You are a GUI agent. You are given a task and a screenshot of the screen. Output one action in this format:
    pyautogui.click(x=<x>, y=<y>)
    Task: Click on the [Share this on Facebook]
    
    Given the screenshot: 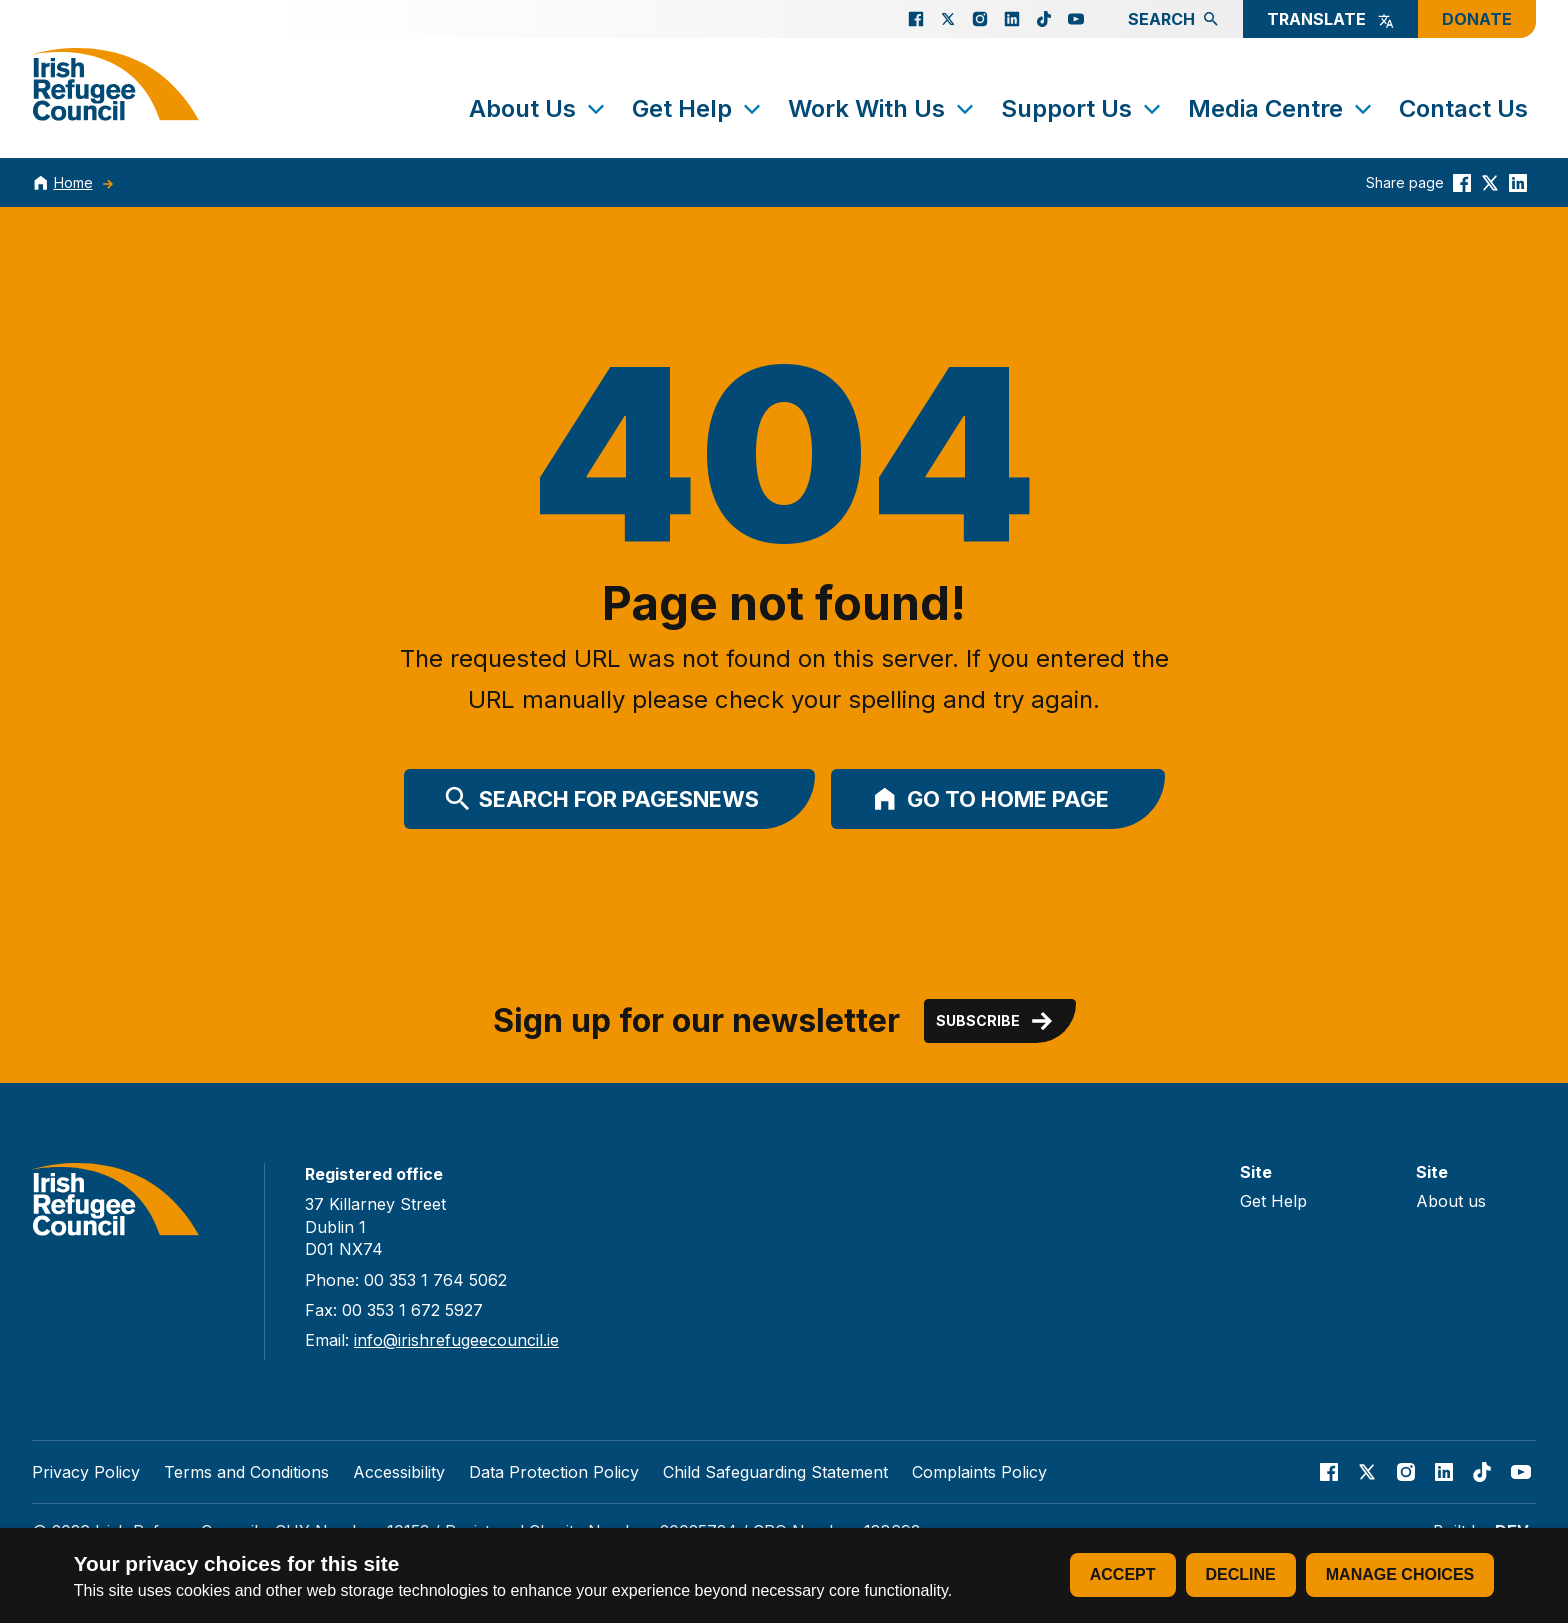 What is the action you would take?
    pyautogui.click(x=1462, y=182)
    